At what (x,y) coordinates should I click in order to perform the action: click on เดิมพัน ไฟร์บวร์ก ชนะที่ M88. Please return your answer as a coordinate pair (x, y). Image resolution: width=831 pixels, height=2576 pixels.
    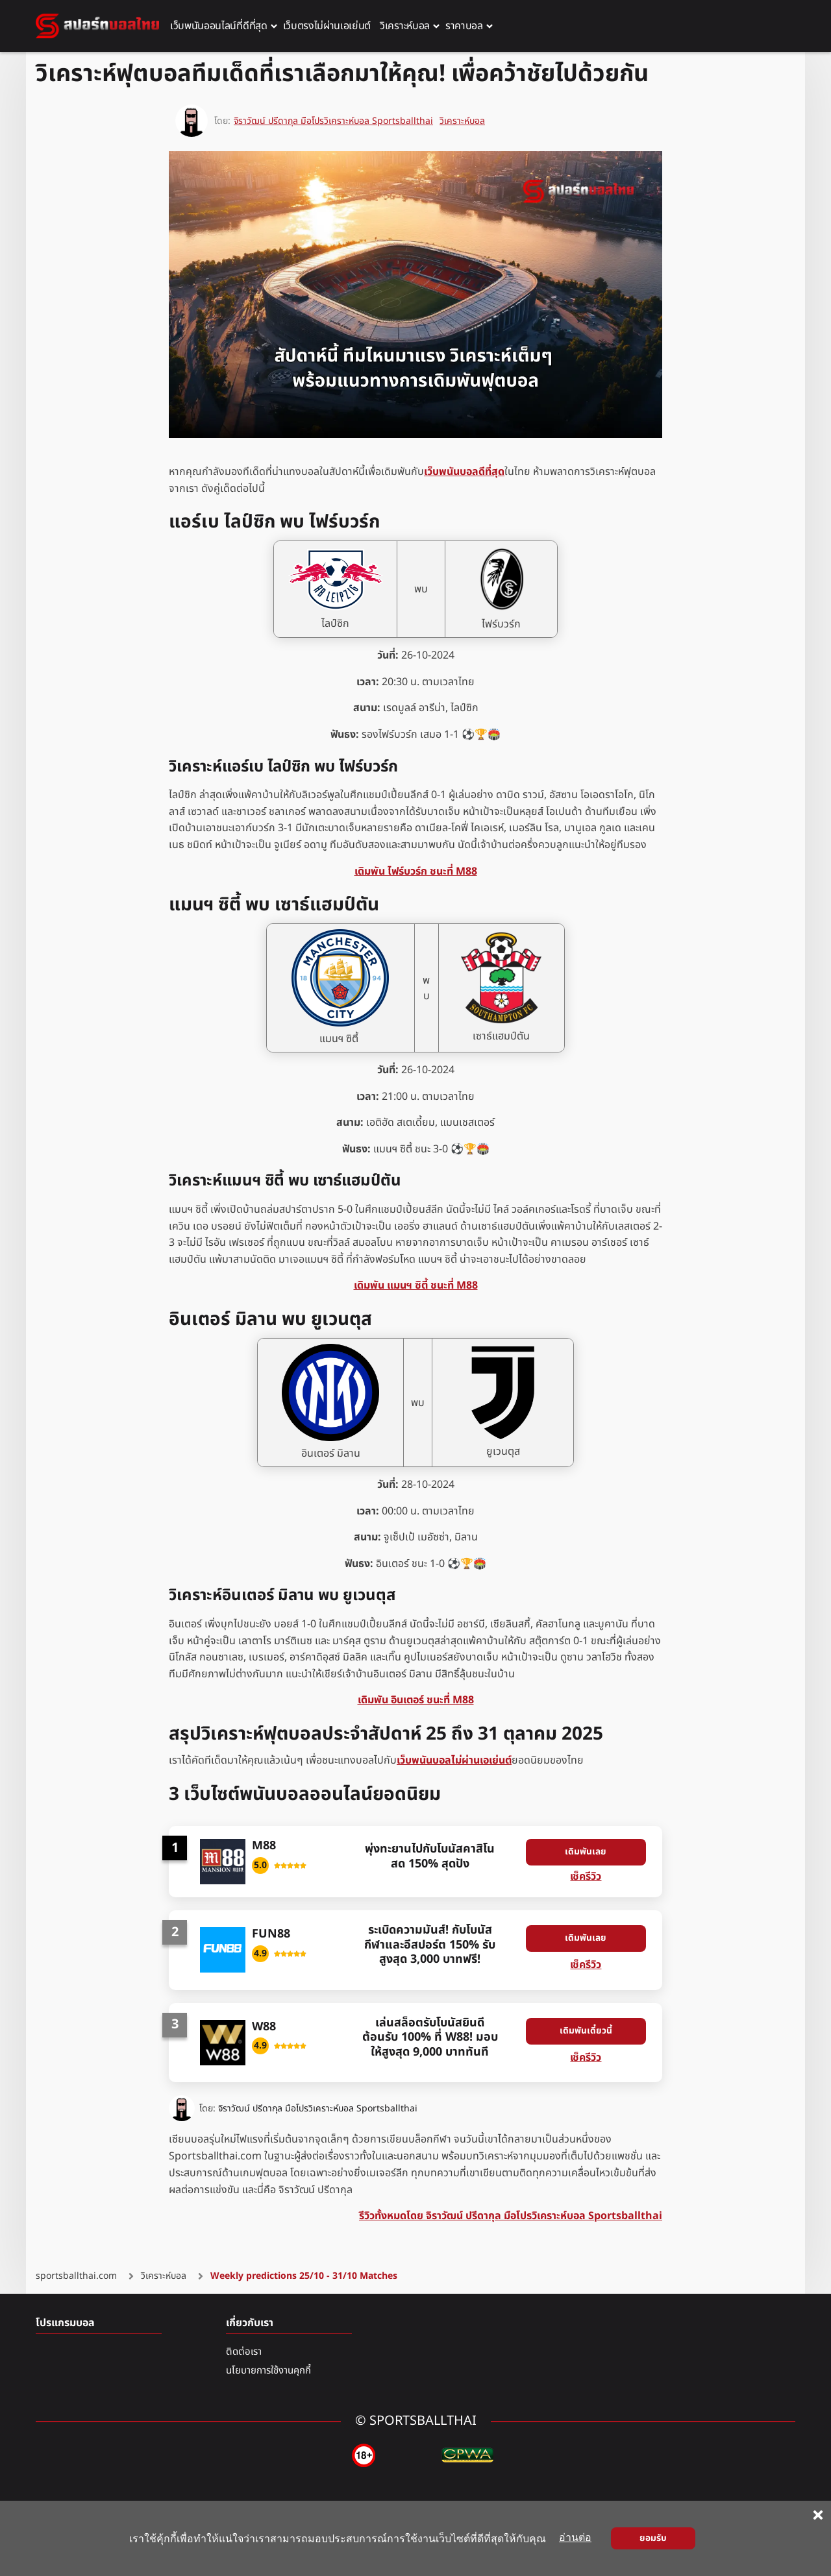
    Looking at the image, I should click on (415, 871).